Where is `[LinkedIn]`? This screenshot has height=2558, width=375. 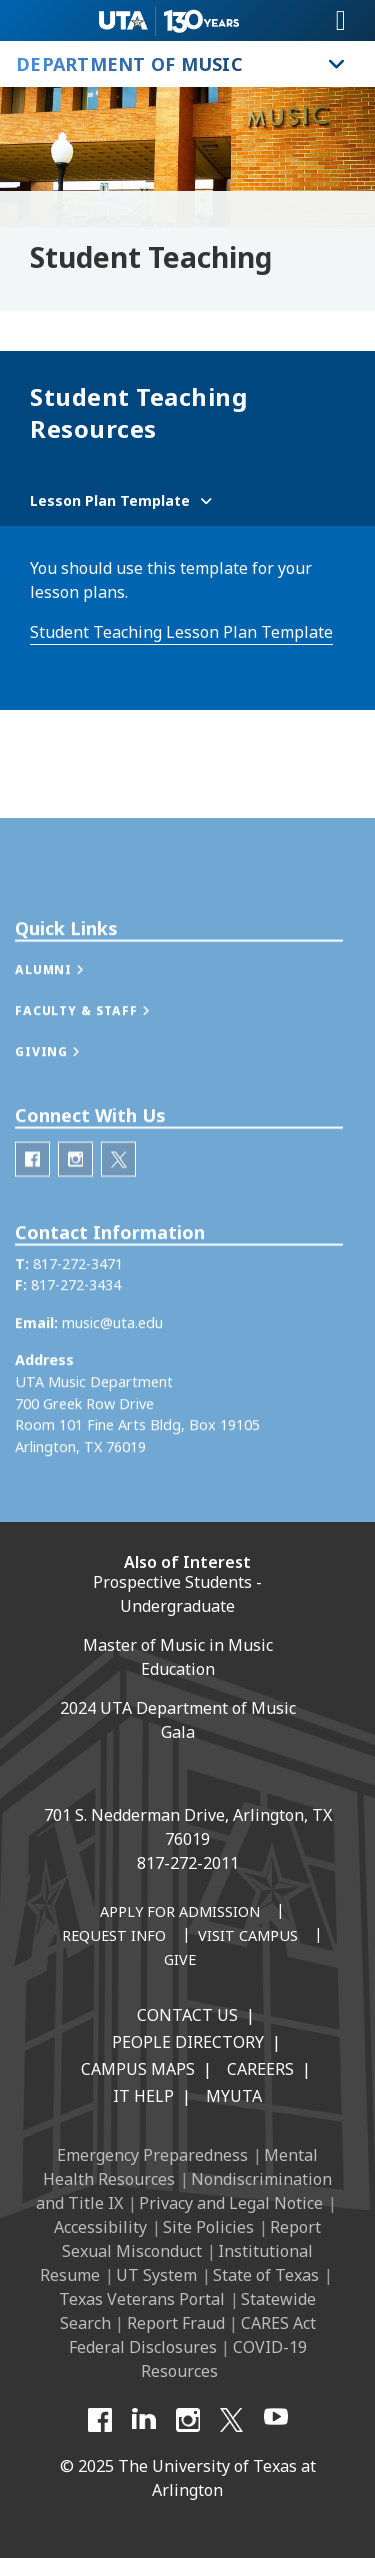
[LinkedIn] is located at coordinates (144, 2420).